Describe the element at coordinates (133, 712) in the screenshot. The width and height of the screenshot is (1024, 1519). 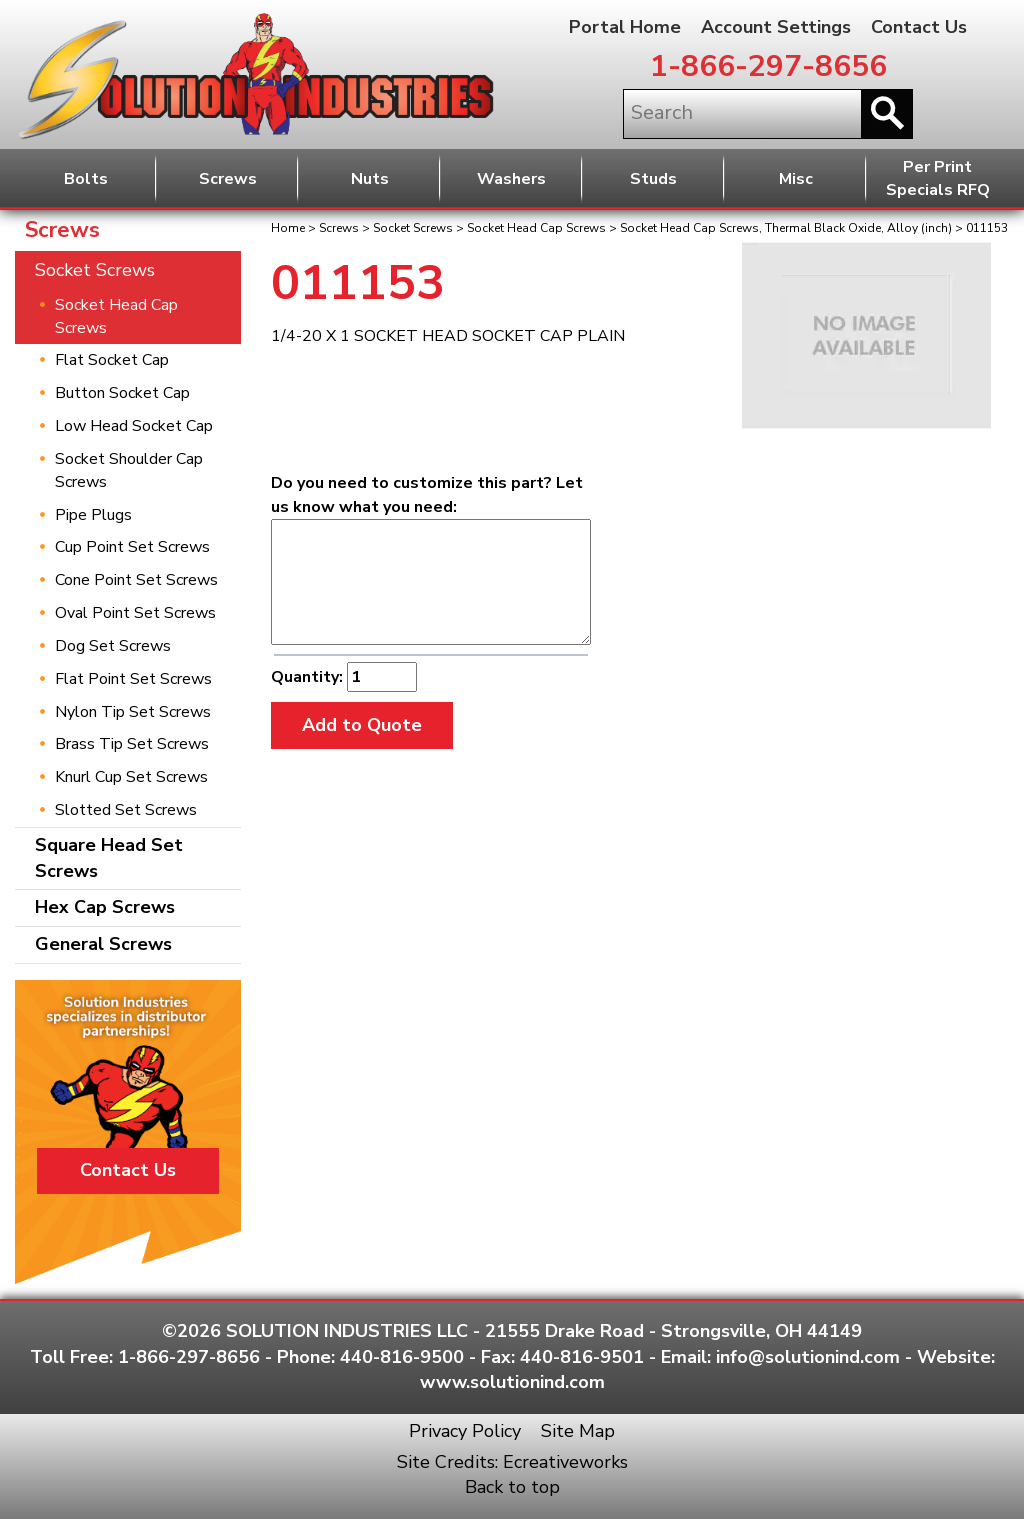
I see `Nylon Tip Set Screws` at that location.